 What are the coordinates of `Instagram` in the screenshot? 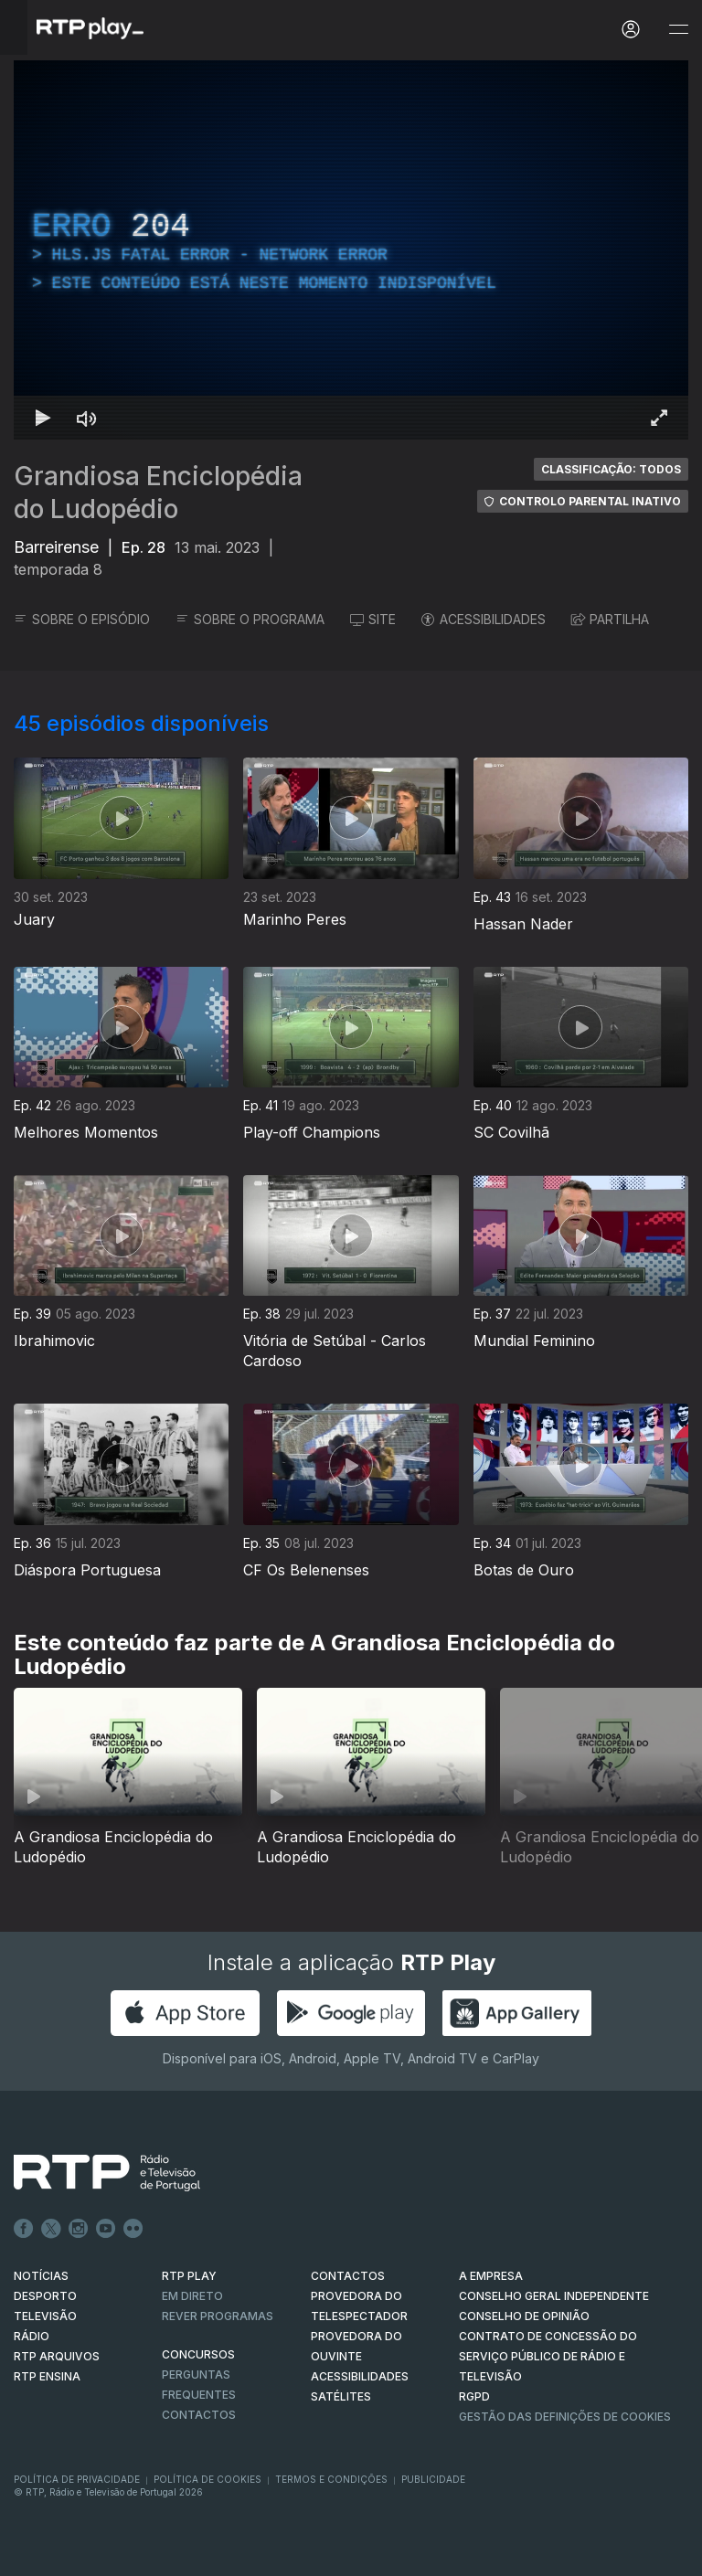 It's located at (79, 2229).